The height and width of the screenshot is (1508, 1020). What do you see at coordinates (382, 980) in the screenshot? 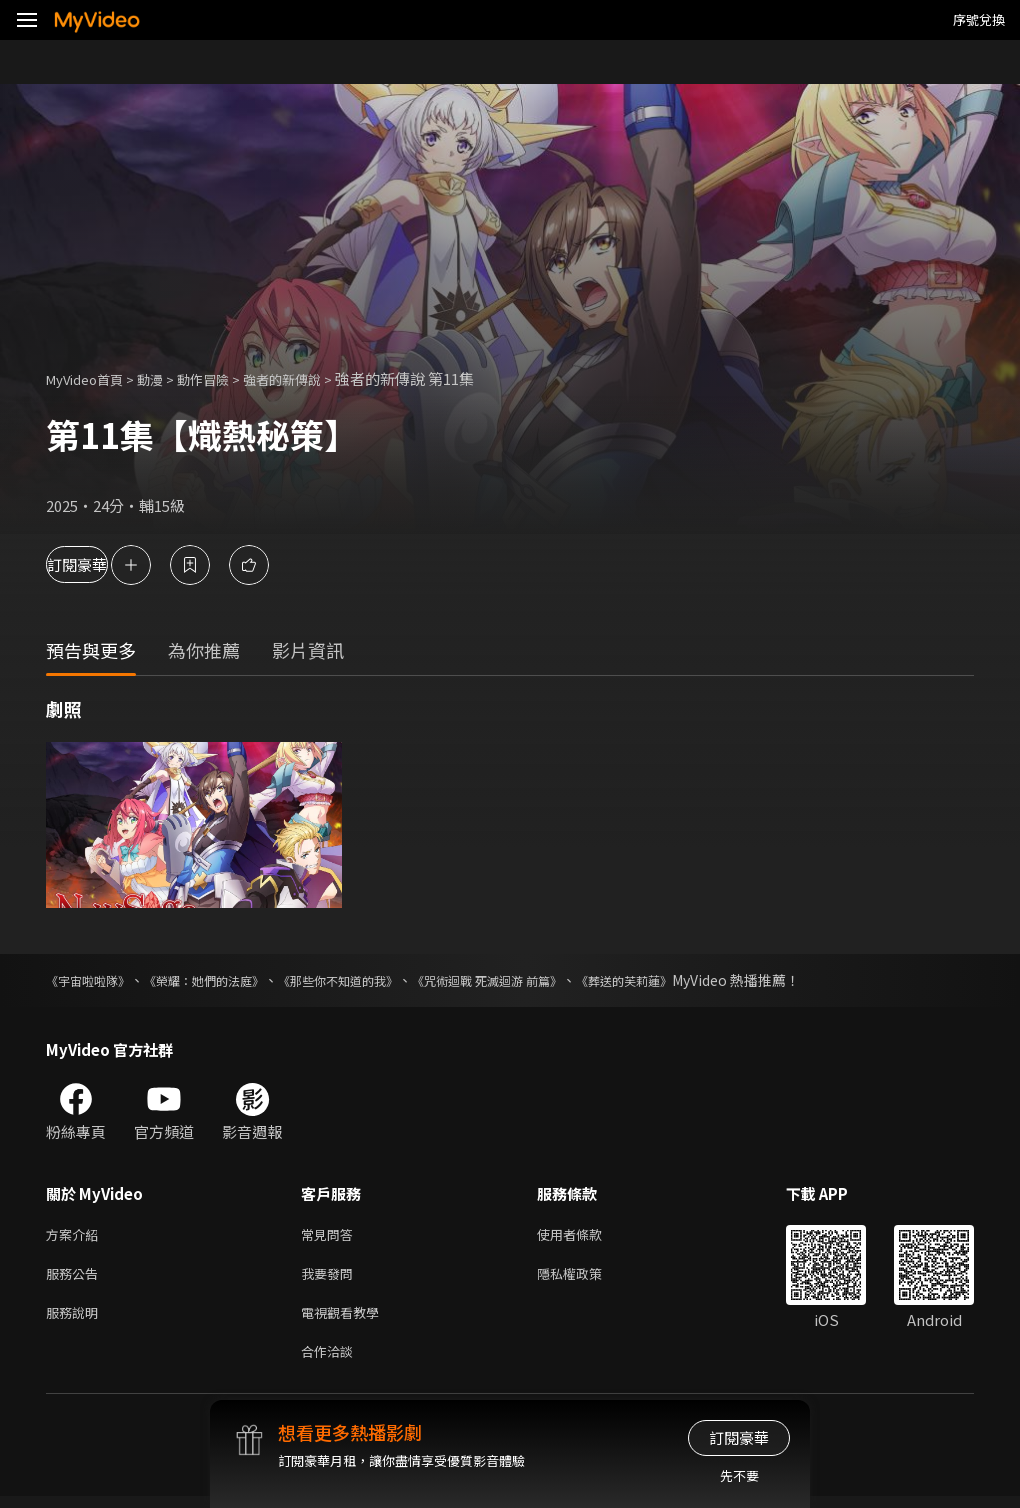
I see `《那些你不知道的我》` at bounding box center [382, 980].